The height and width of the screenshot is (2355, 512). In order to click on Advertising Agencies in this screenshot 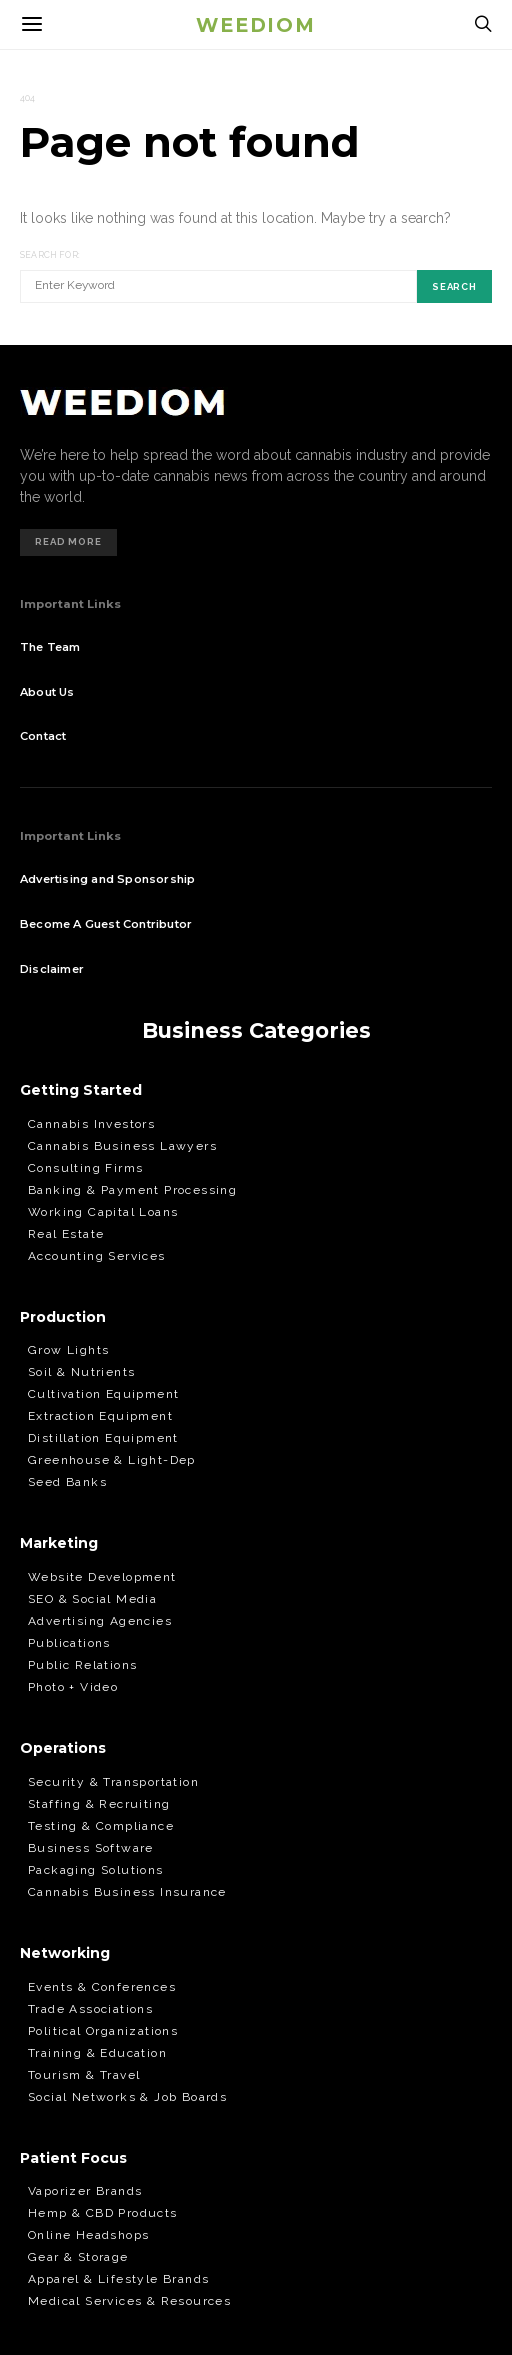, I will do `click(100, 1621)`.